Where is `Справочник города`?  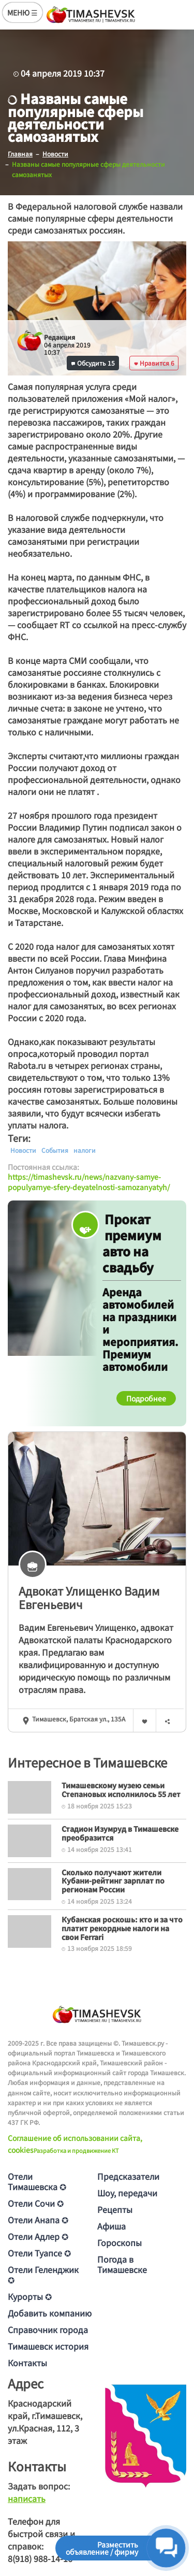 Справочник города is located at coordinates (48, 2329).